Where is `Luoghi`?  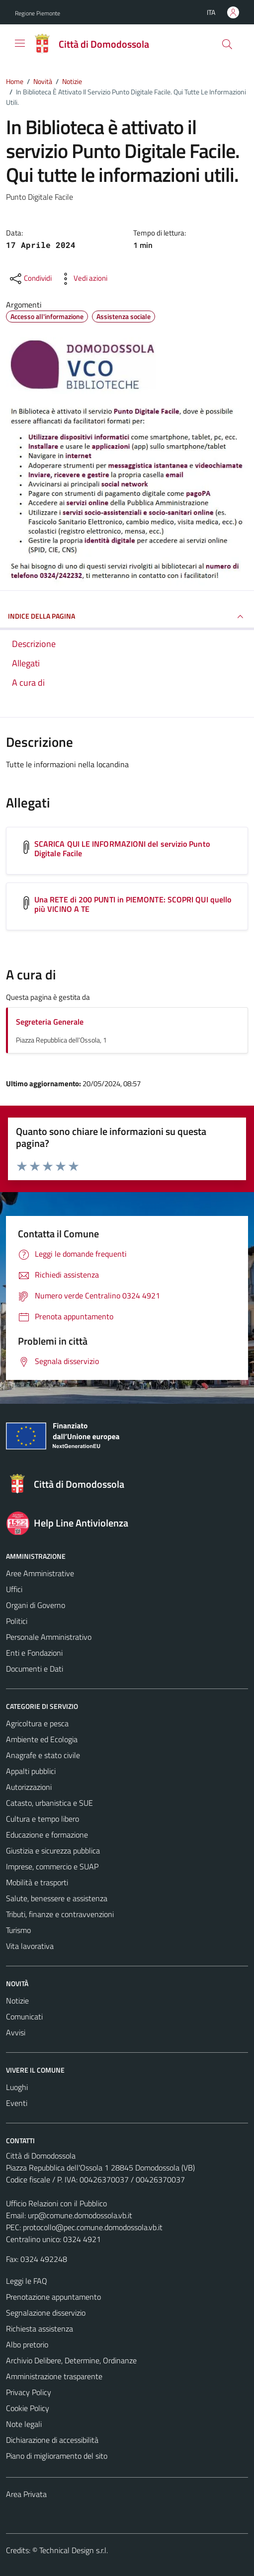 Luoghi is located at coordinates (17, 2087).